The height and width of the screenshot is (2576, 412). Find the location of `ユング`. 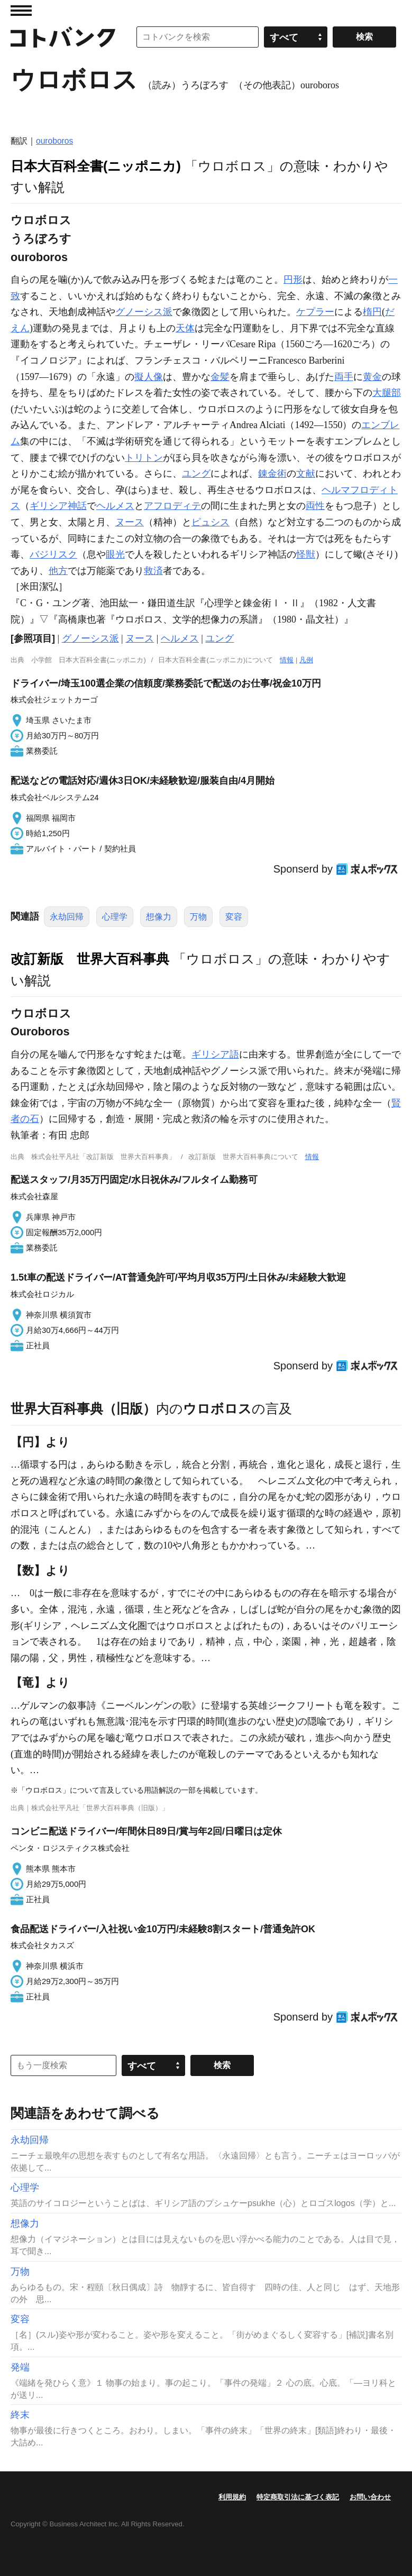

ユング is located at coordinates (196, 473).